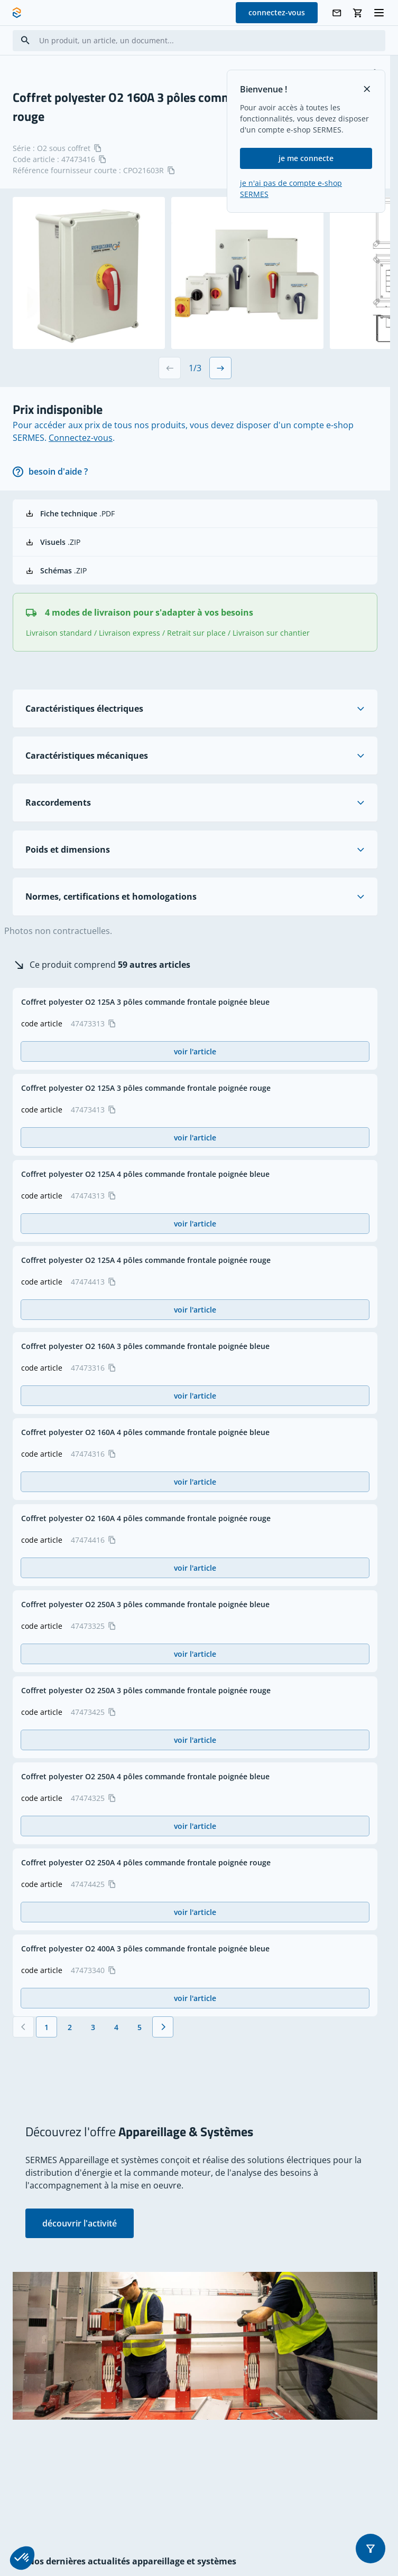  What do you see at coordinates (23, 2026) in the screenshot?
I see `[Précédent]` at bounding box center [23, 2026].